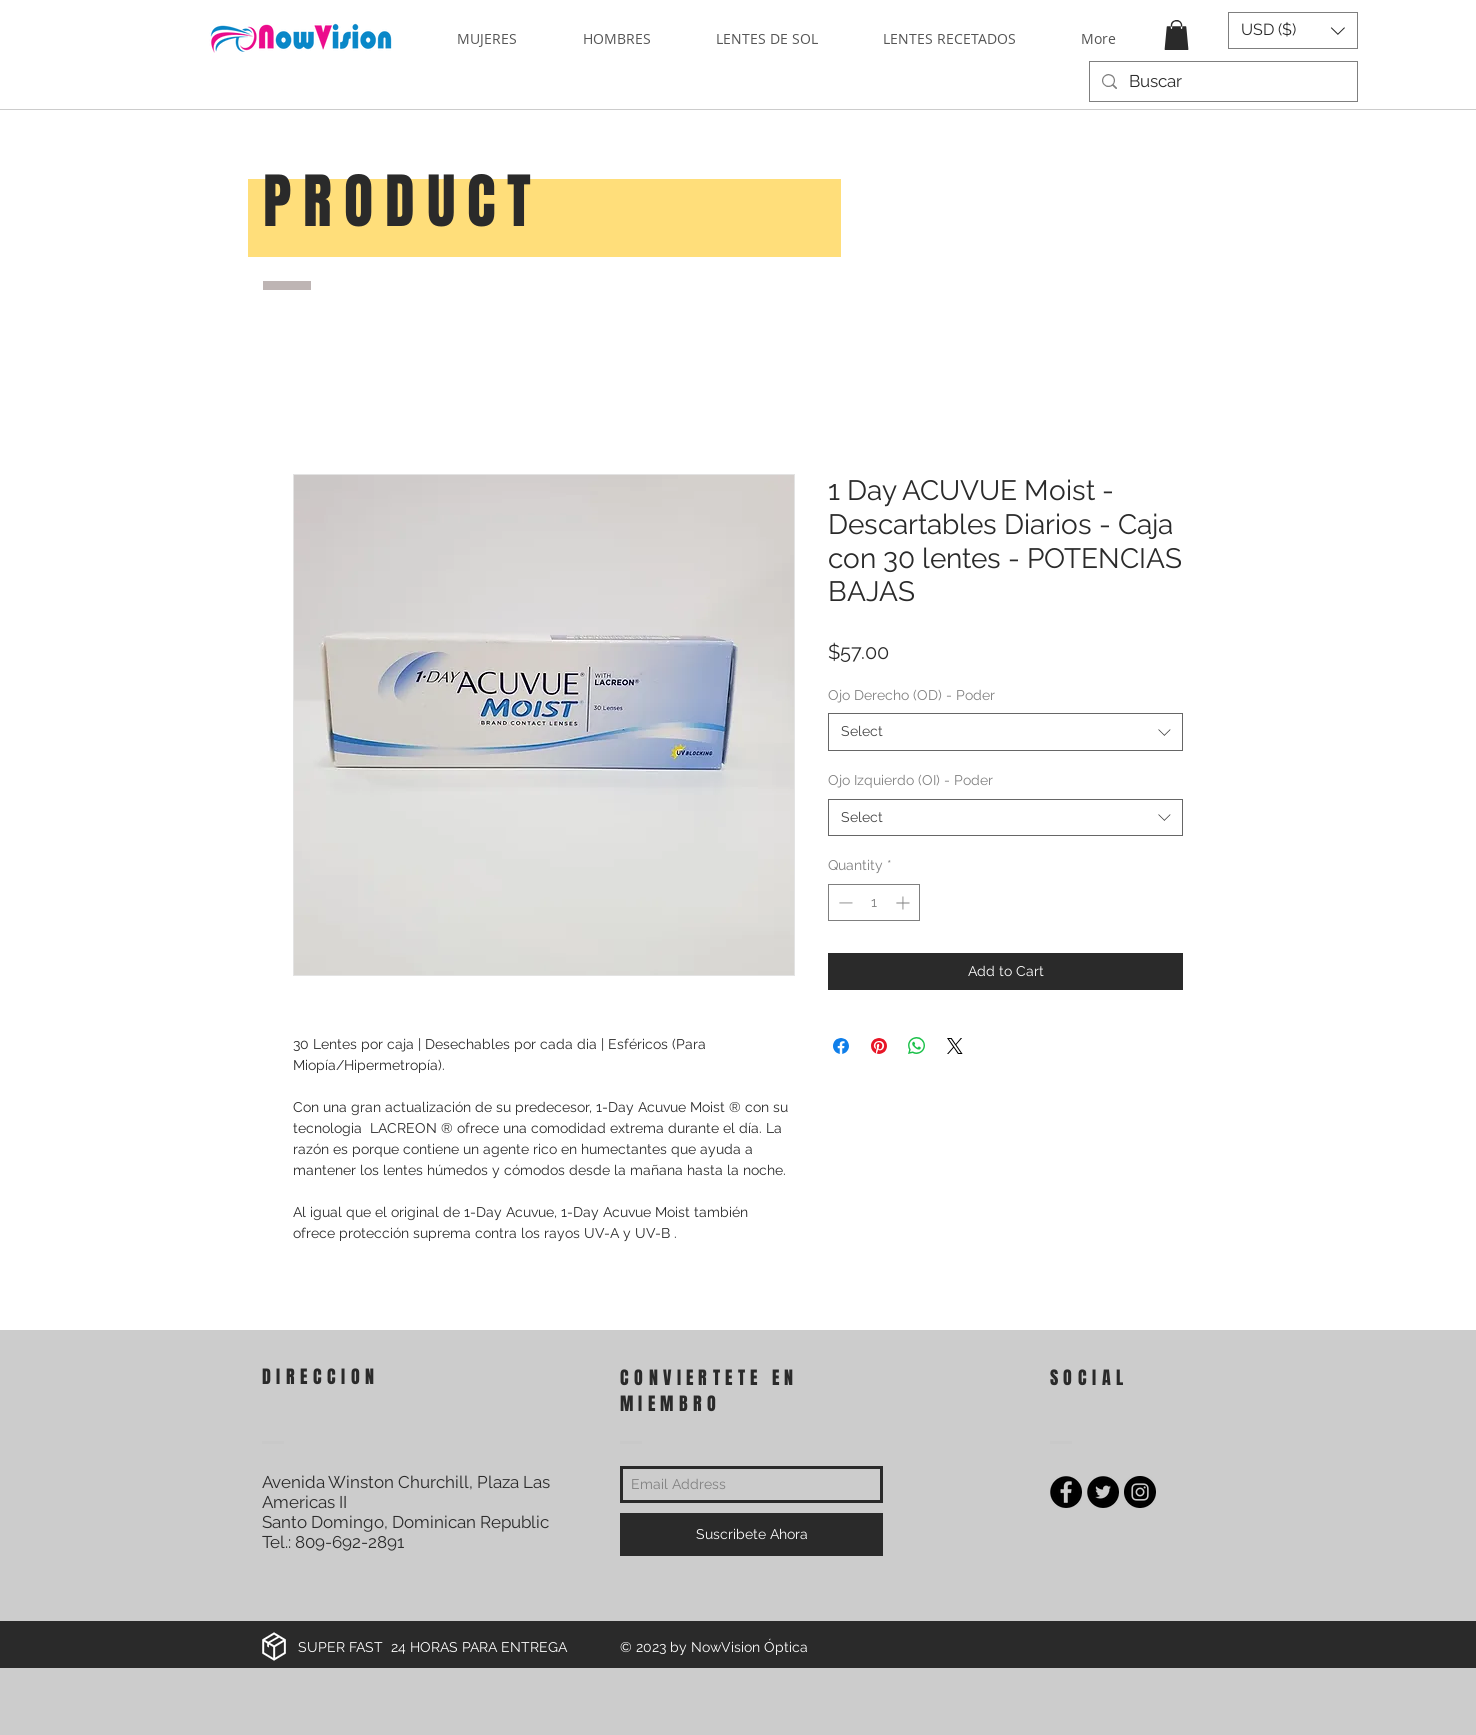  Describe the element at coordinates (1103, 1492) in the screenshot. I see `[Twitter - Black Circle]` at that location.